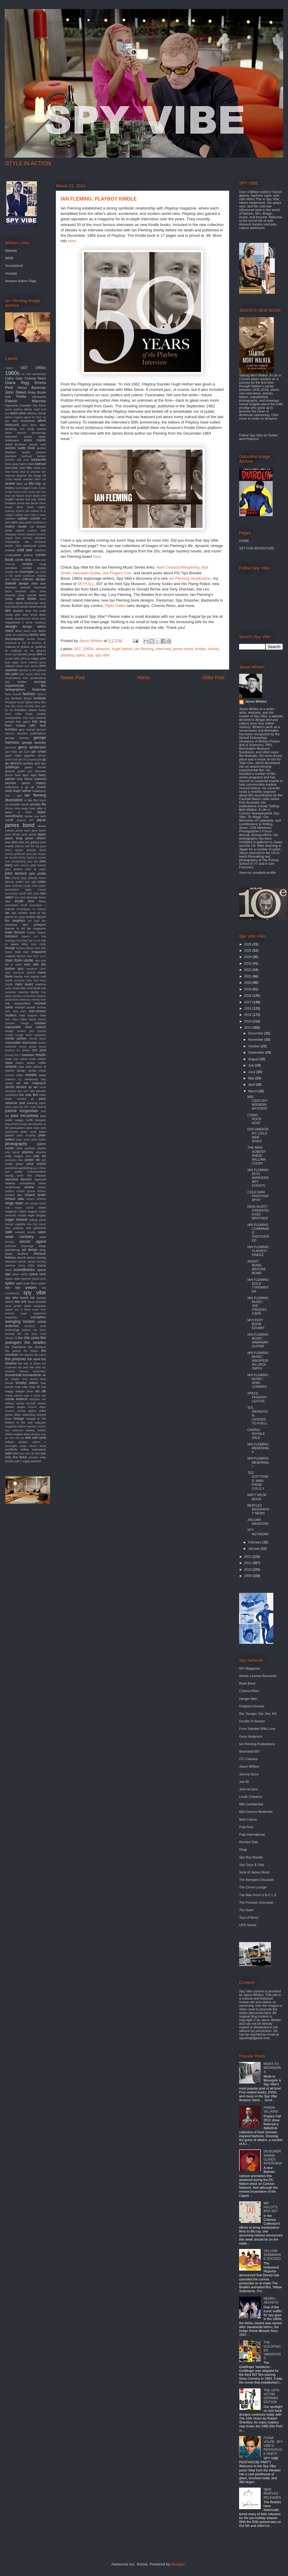  Describe the element at coordinates (16, 1437) in the screenshot. I see `who sell out` at that location.